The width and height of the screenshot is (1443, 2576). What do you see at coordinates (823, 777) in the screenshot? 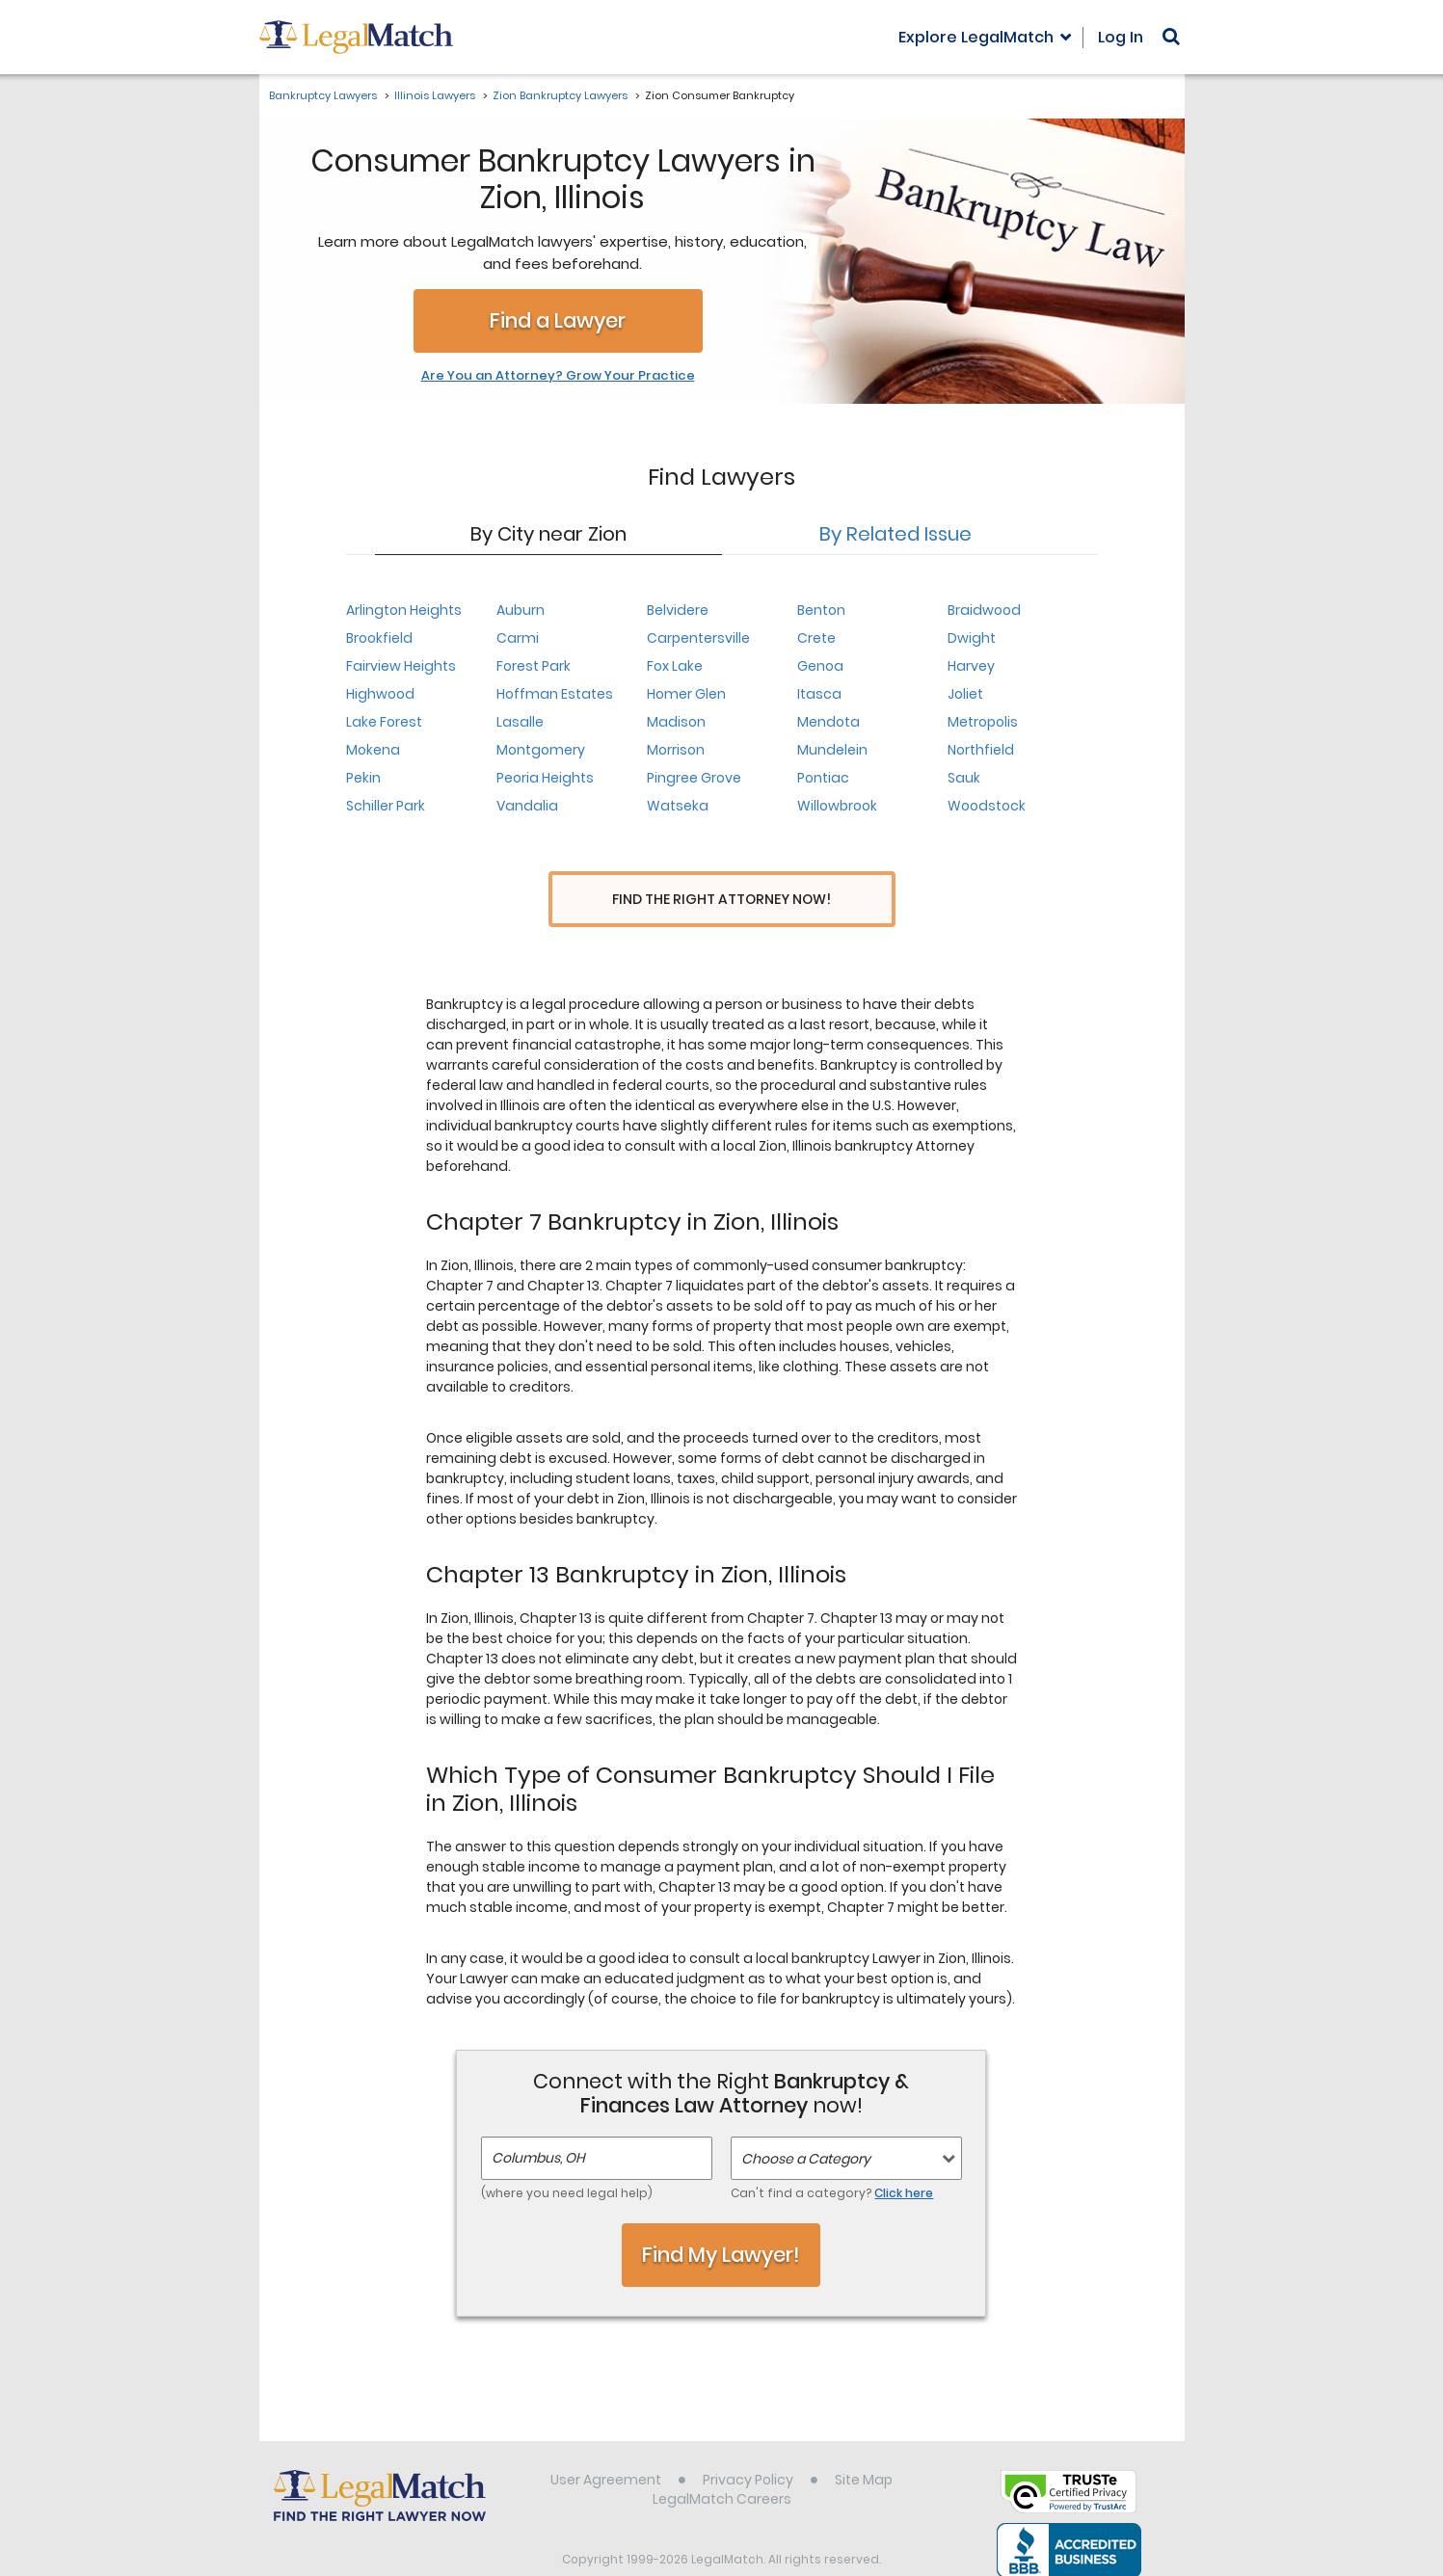
I see `Pontiac` at bounding box center [823, 777].